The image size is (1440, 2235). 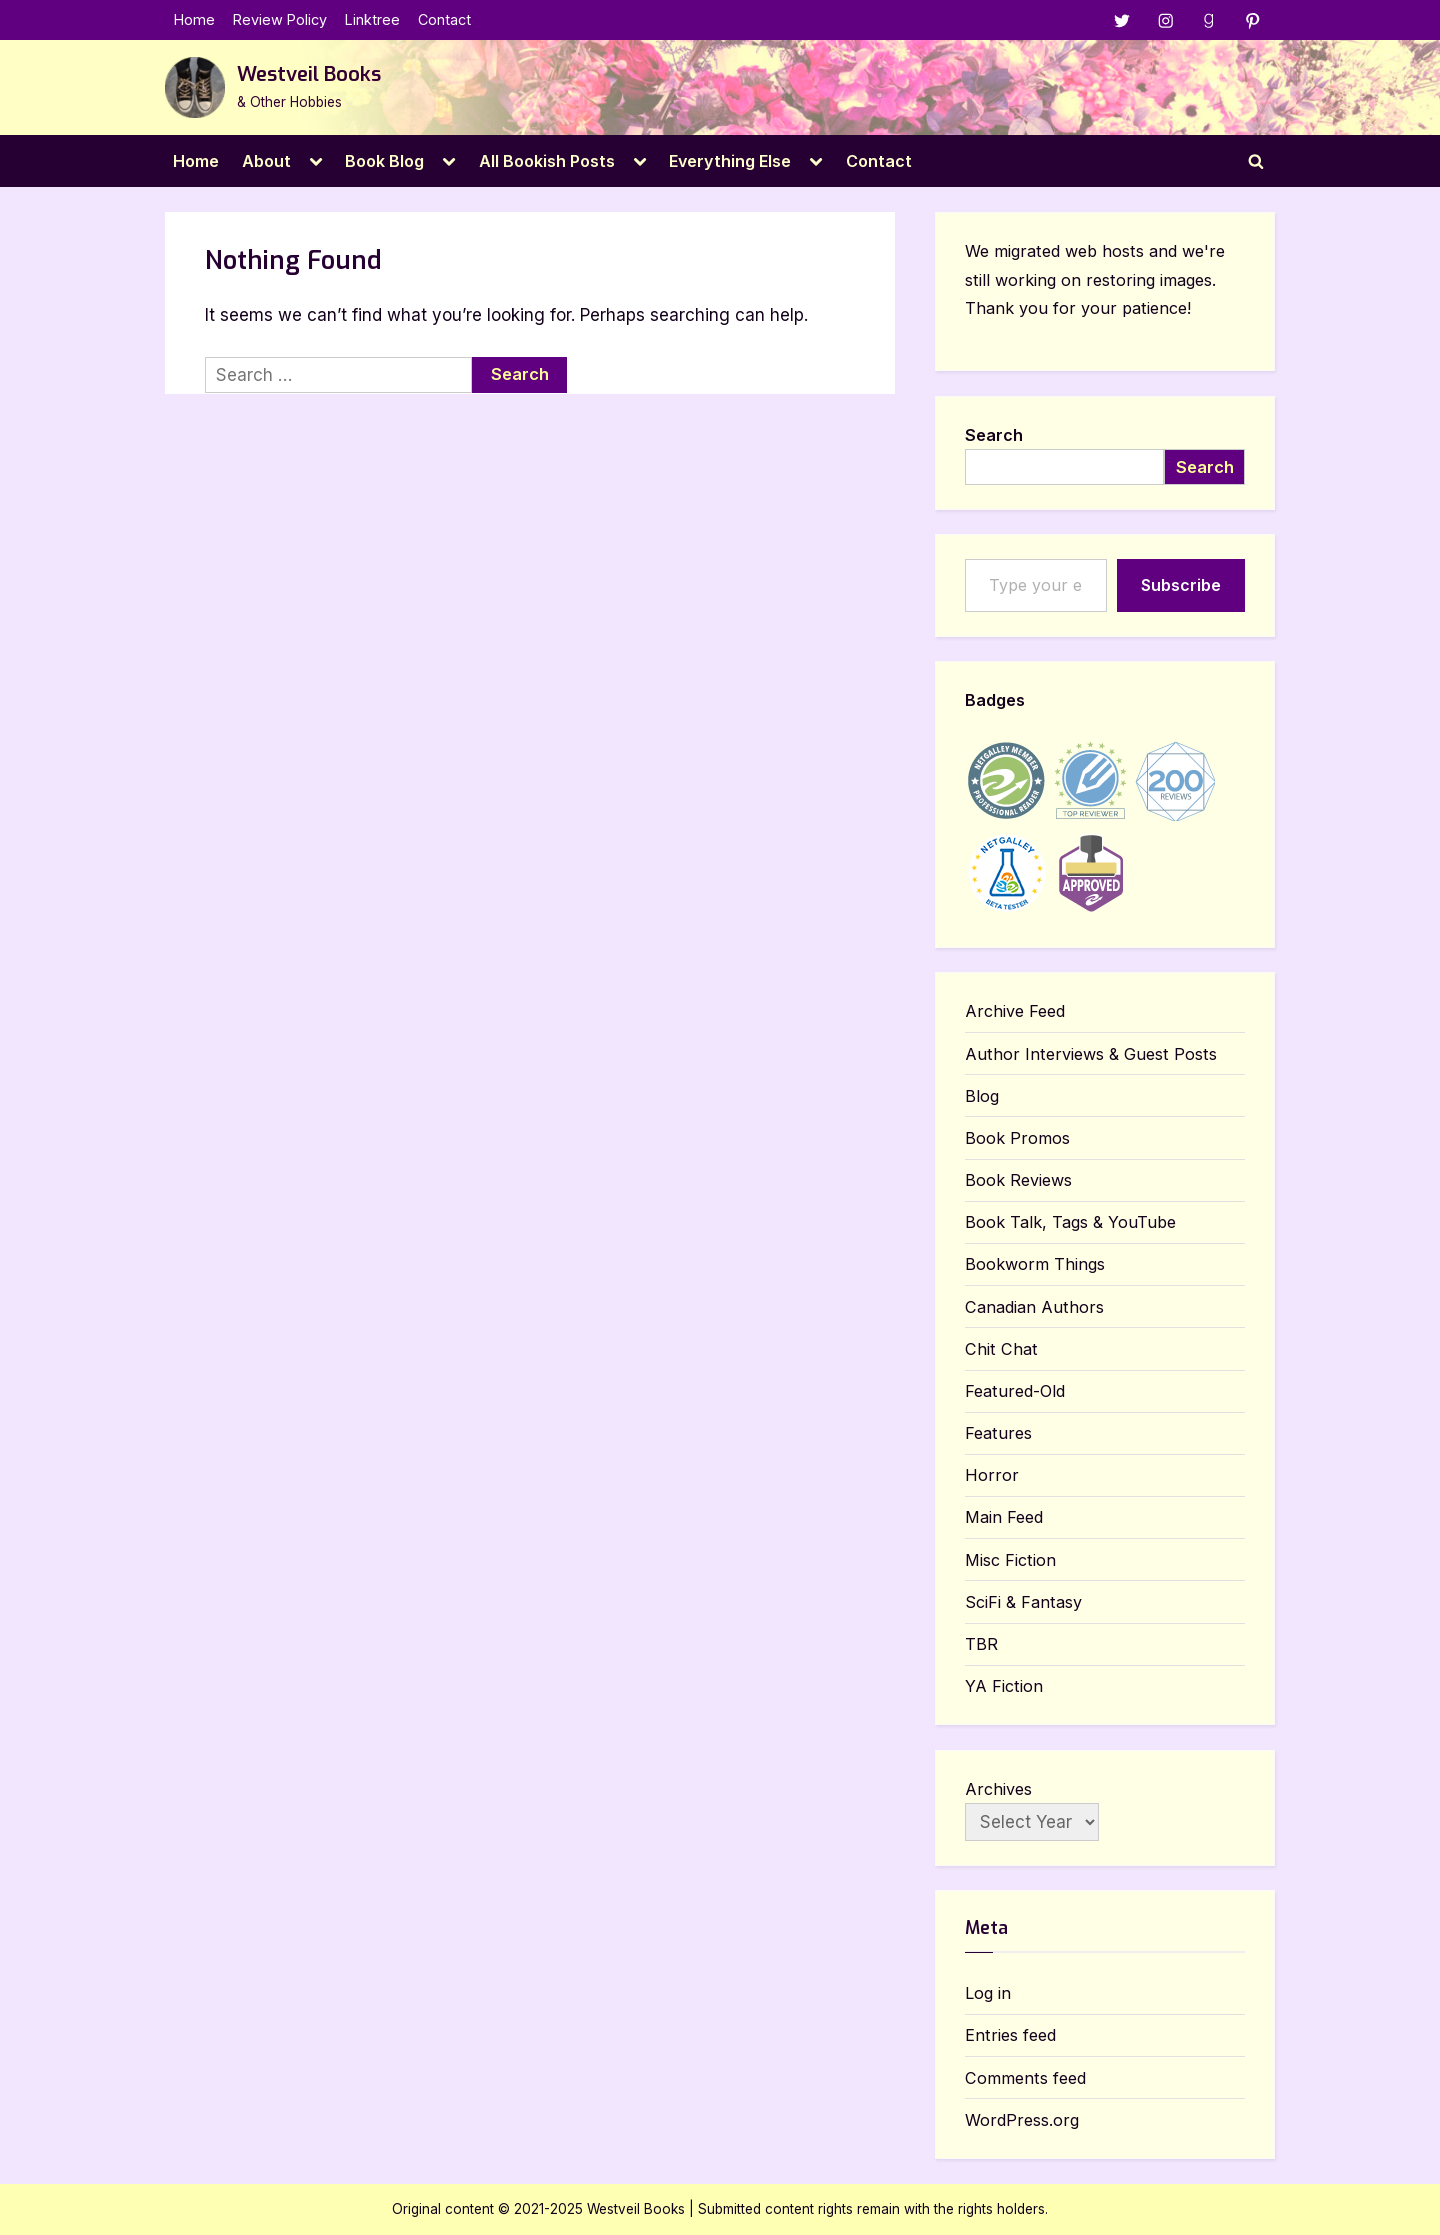 What do you see at coordinates (1001, 1350) in the screenshot?
I see `Chit Chat` at bounding box center [1001, 1350].